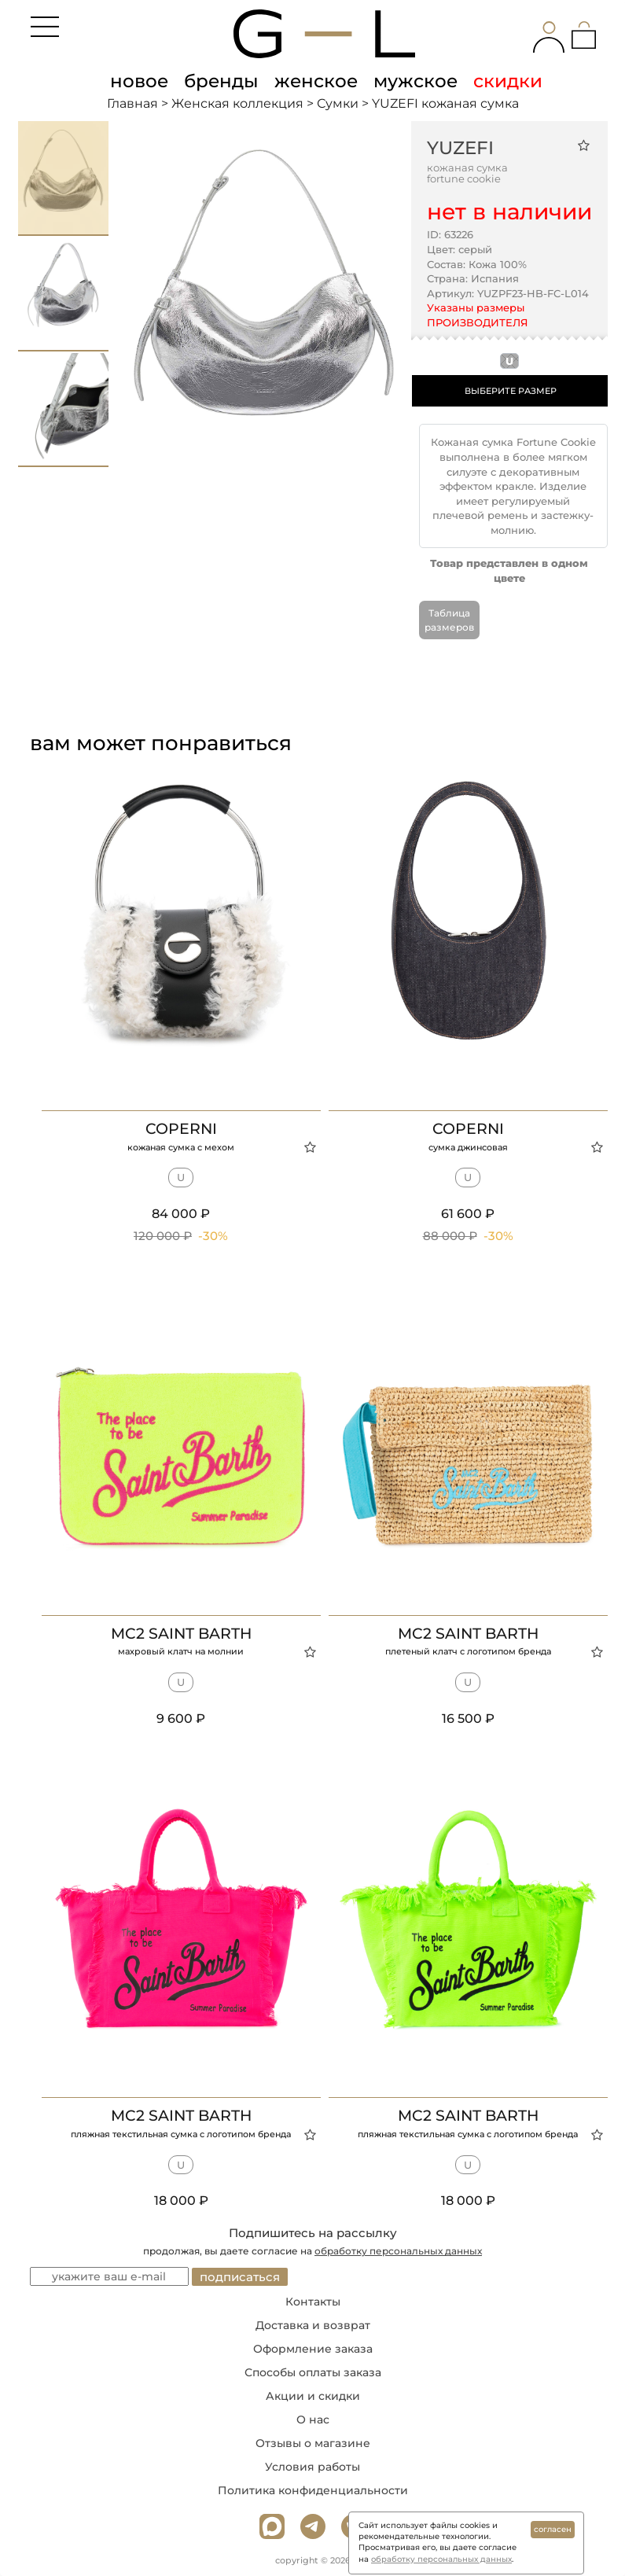  I want to click on ВЫБЕРИТЕ РАЗМЕР, so click(511, 390).